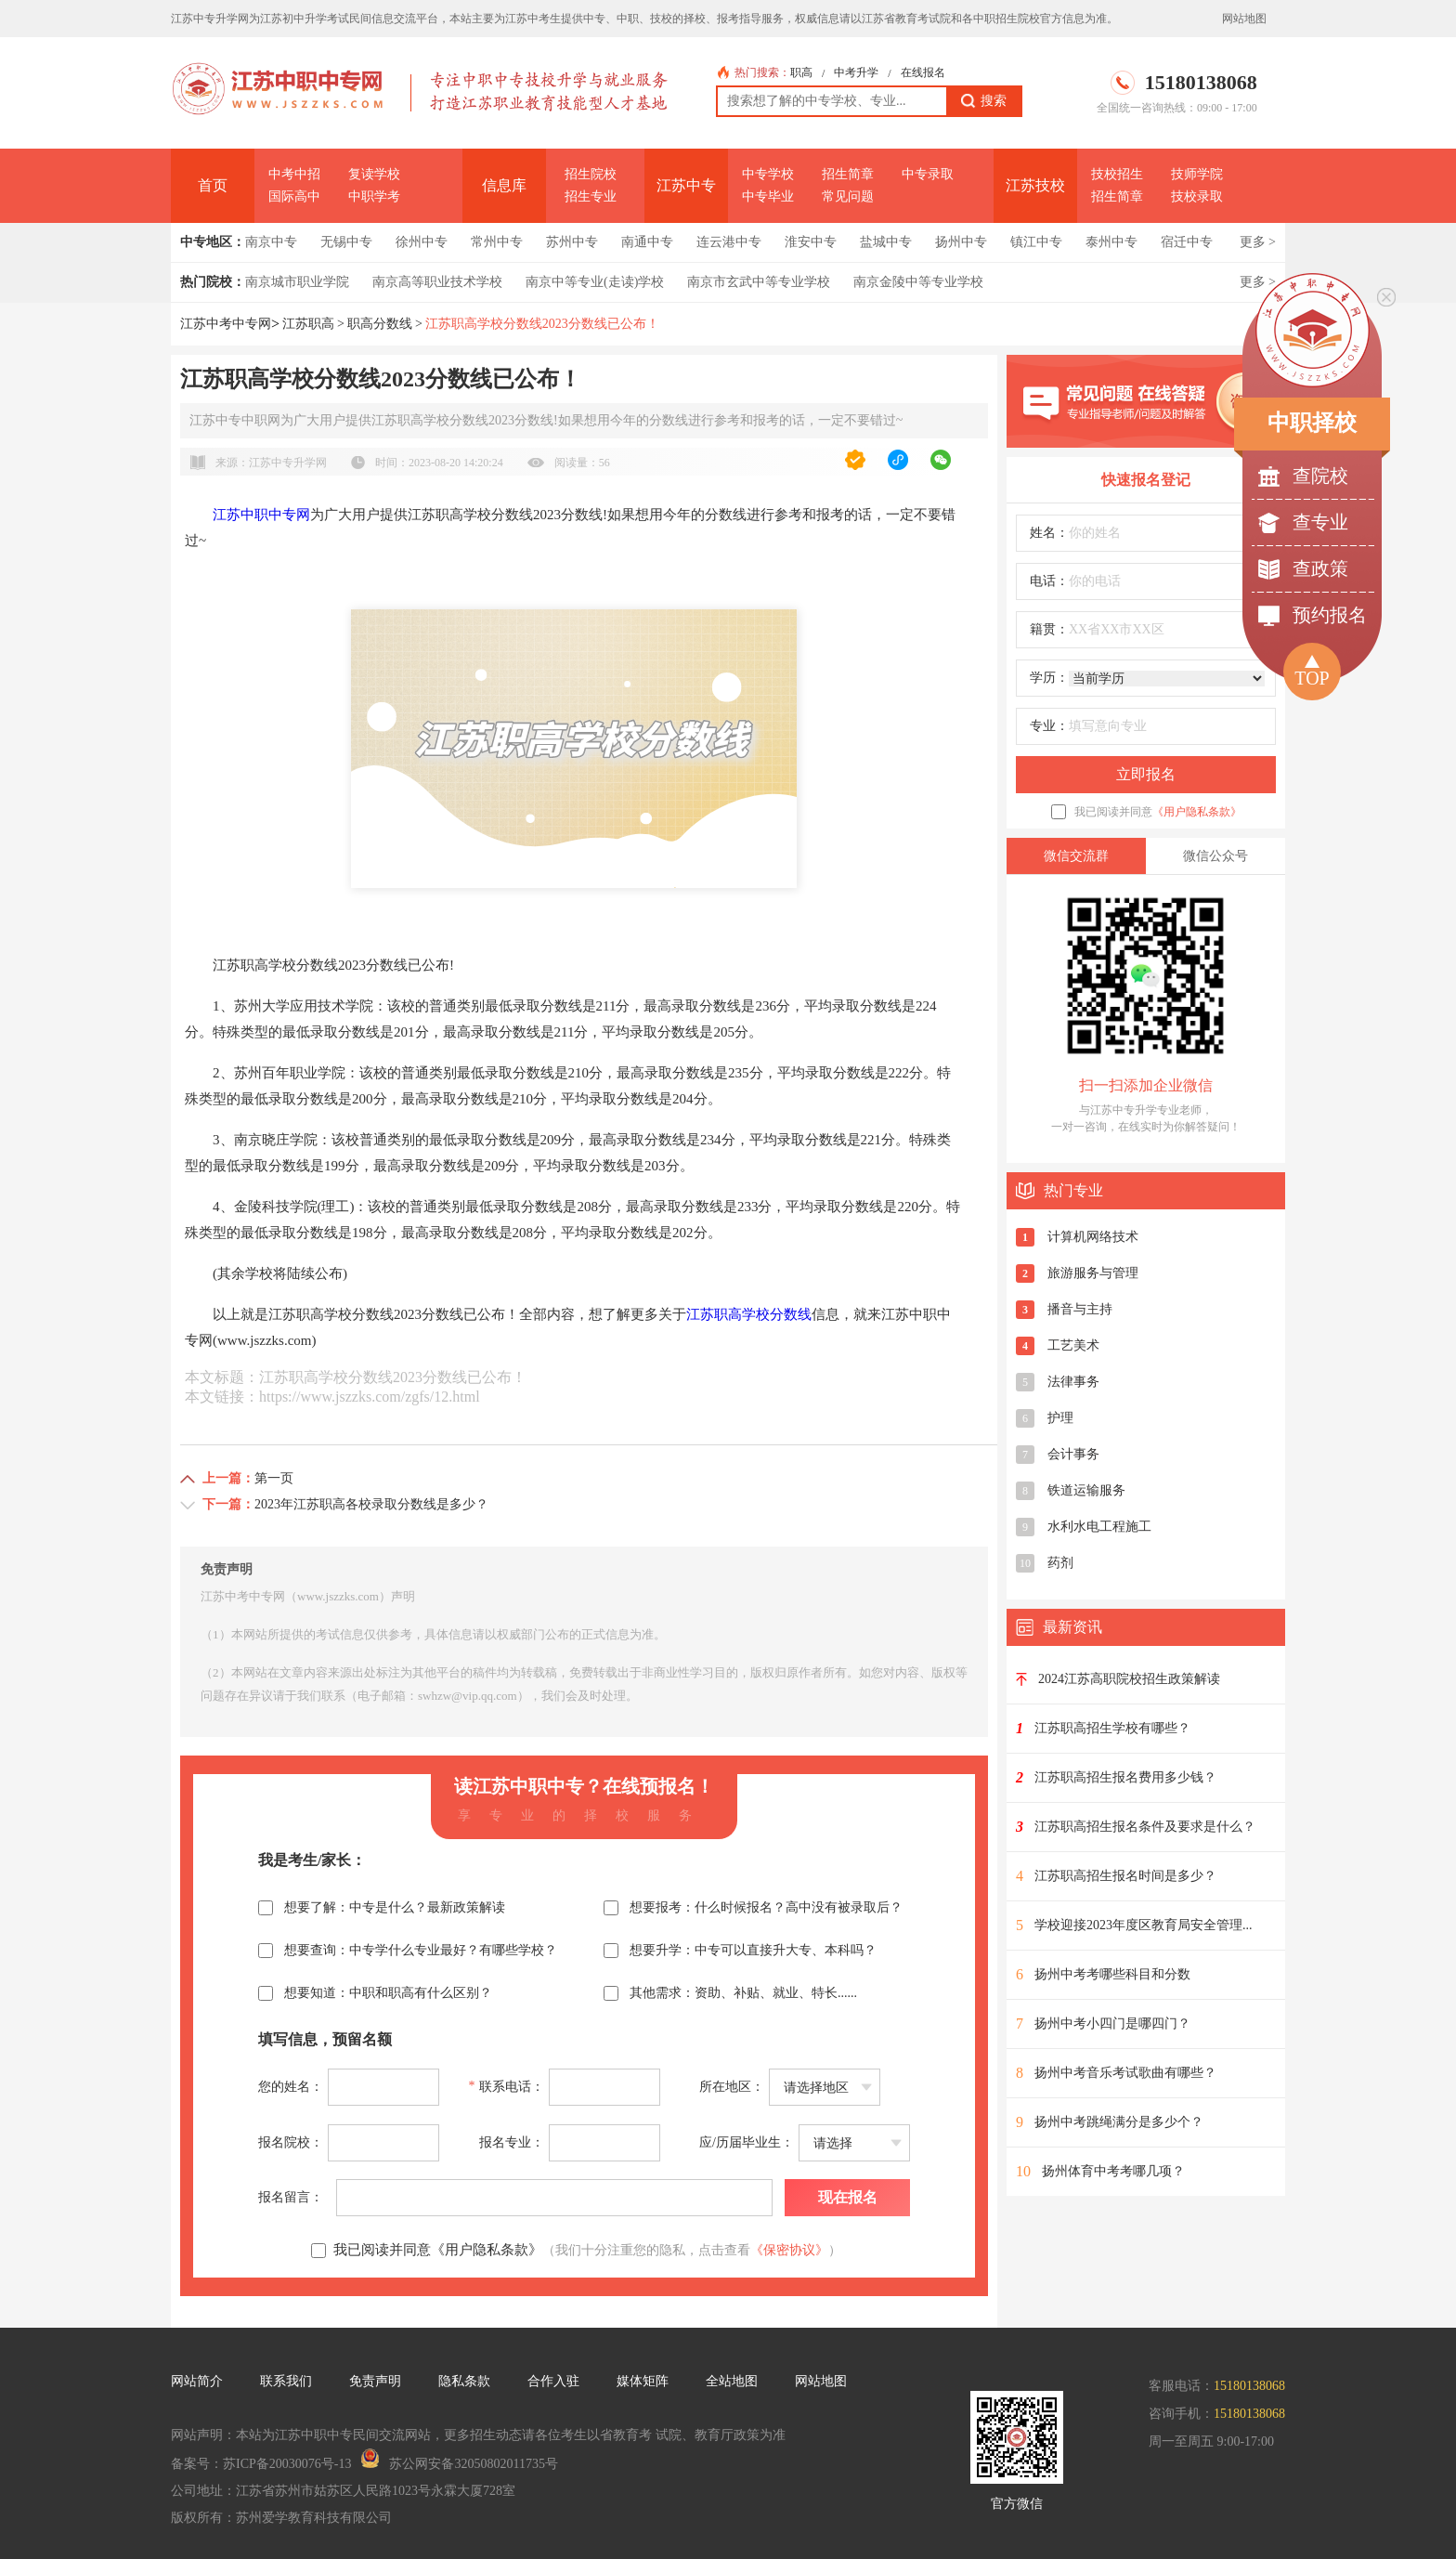 The width and height of the screenshot is (1456, 2559). What do you see at coordinates (918, 282) in the screenshot?
I see `南京金陵中等专业学校` at bounding box center [918, 282].